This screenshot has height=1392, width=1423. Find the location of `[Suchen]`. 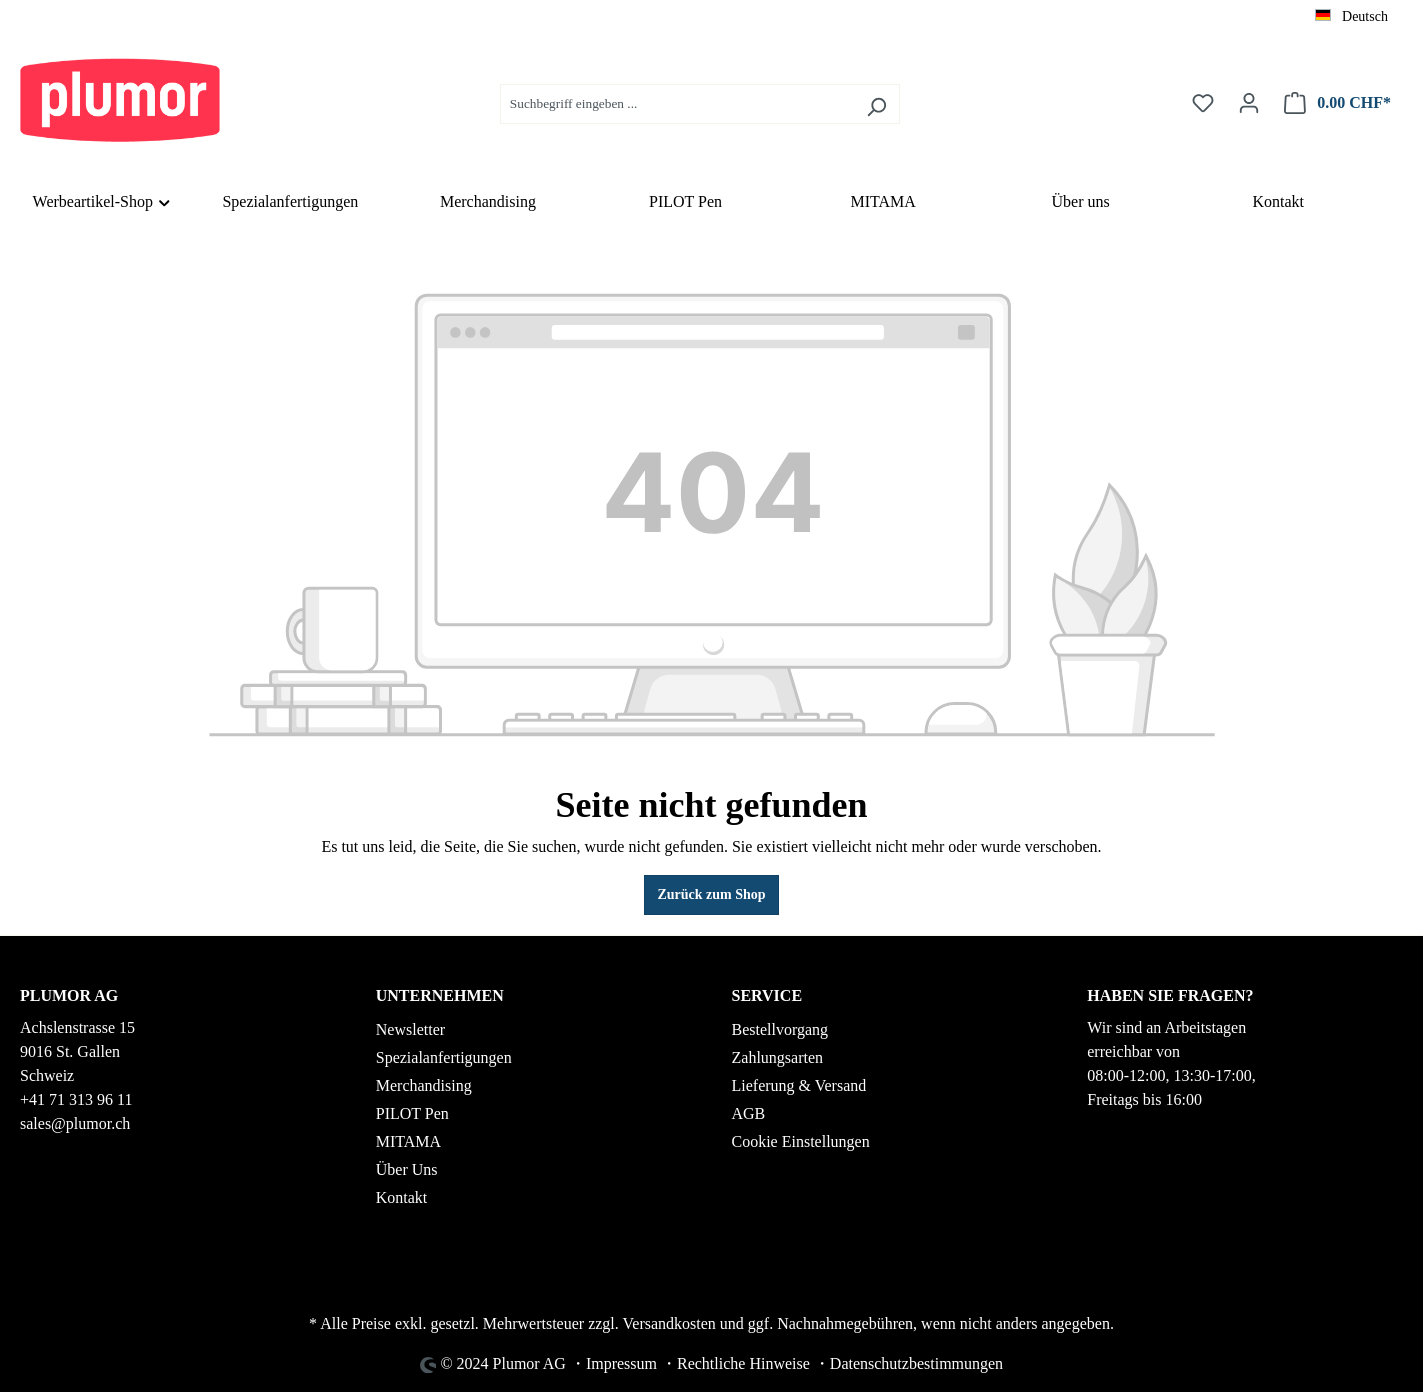

[Suchen] is located at coordinates (876, 104).